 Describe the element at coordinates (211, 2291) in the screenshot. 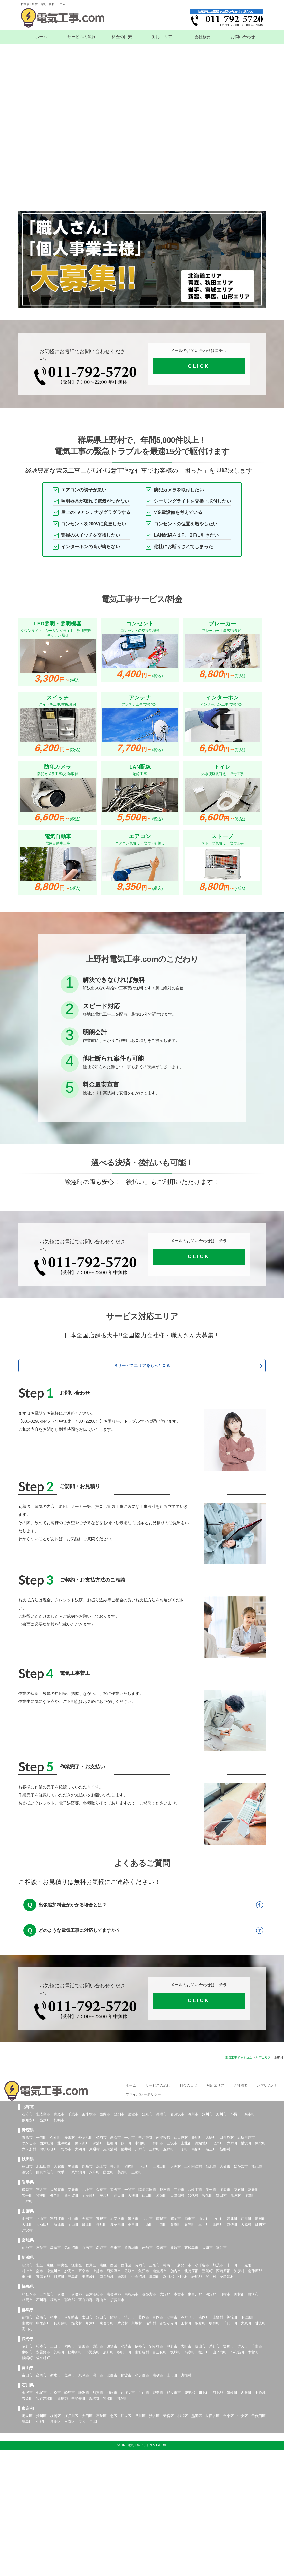

I see `奥州市` at that location.